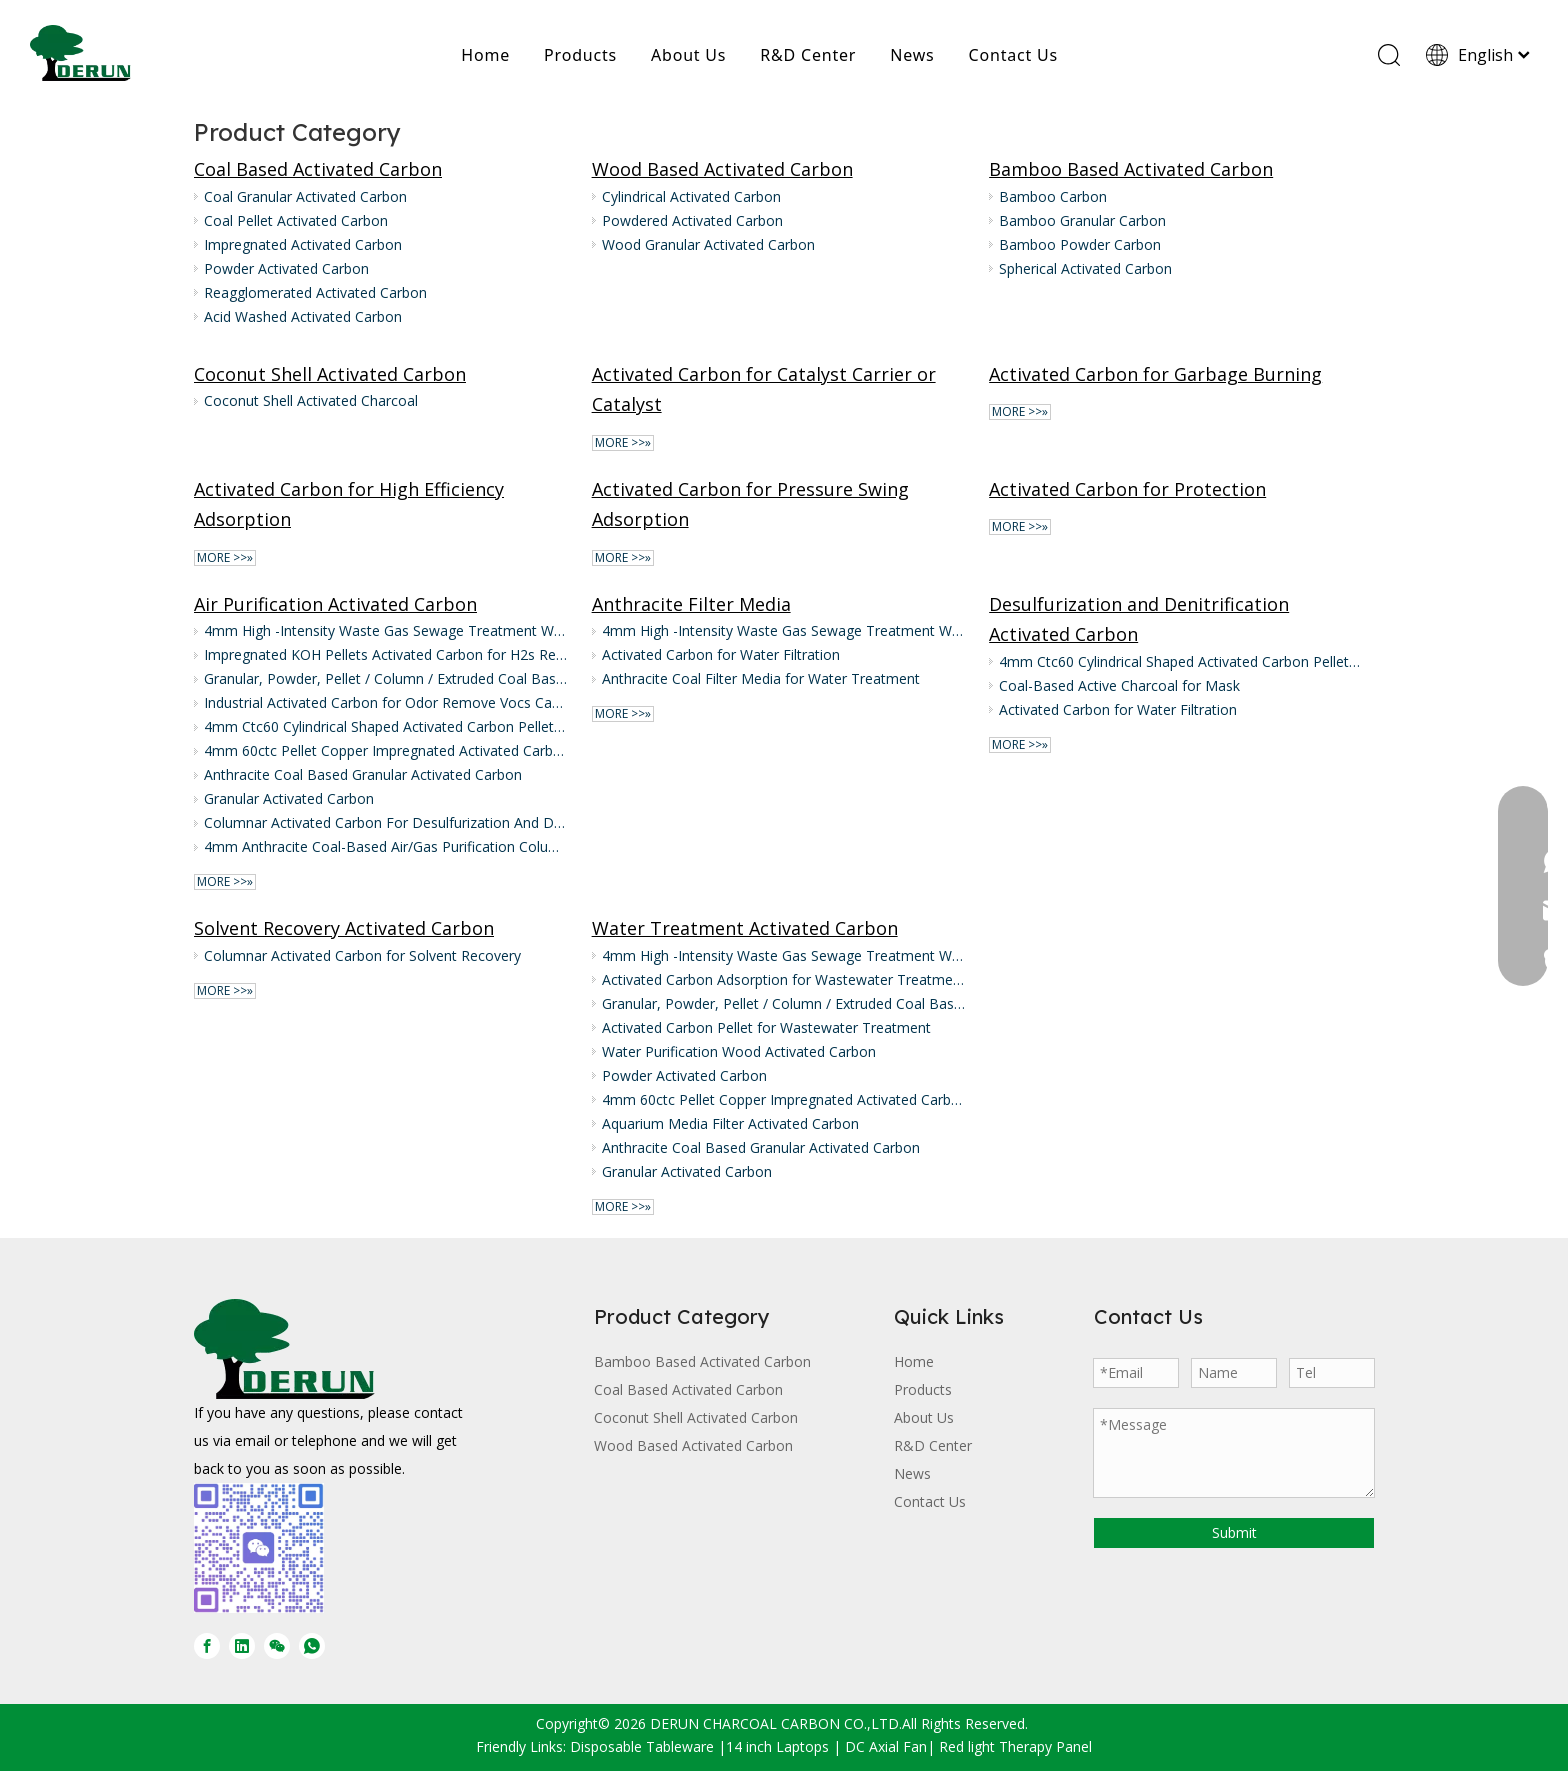  What do you see at coordinates (1080, 244) in the screenshot?
I see `Bamboo Powder Carbon` at bounding box center [1080, 244].